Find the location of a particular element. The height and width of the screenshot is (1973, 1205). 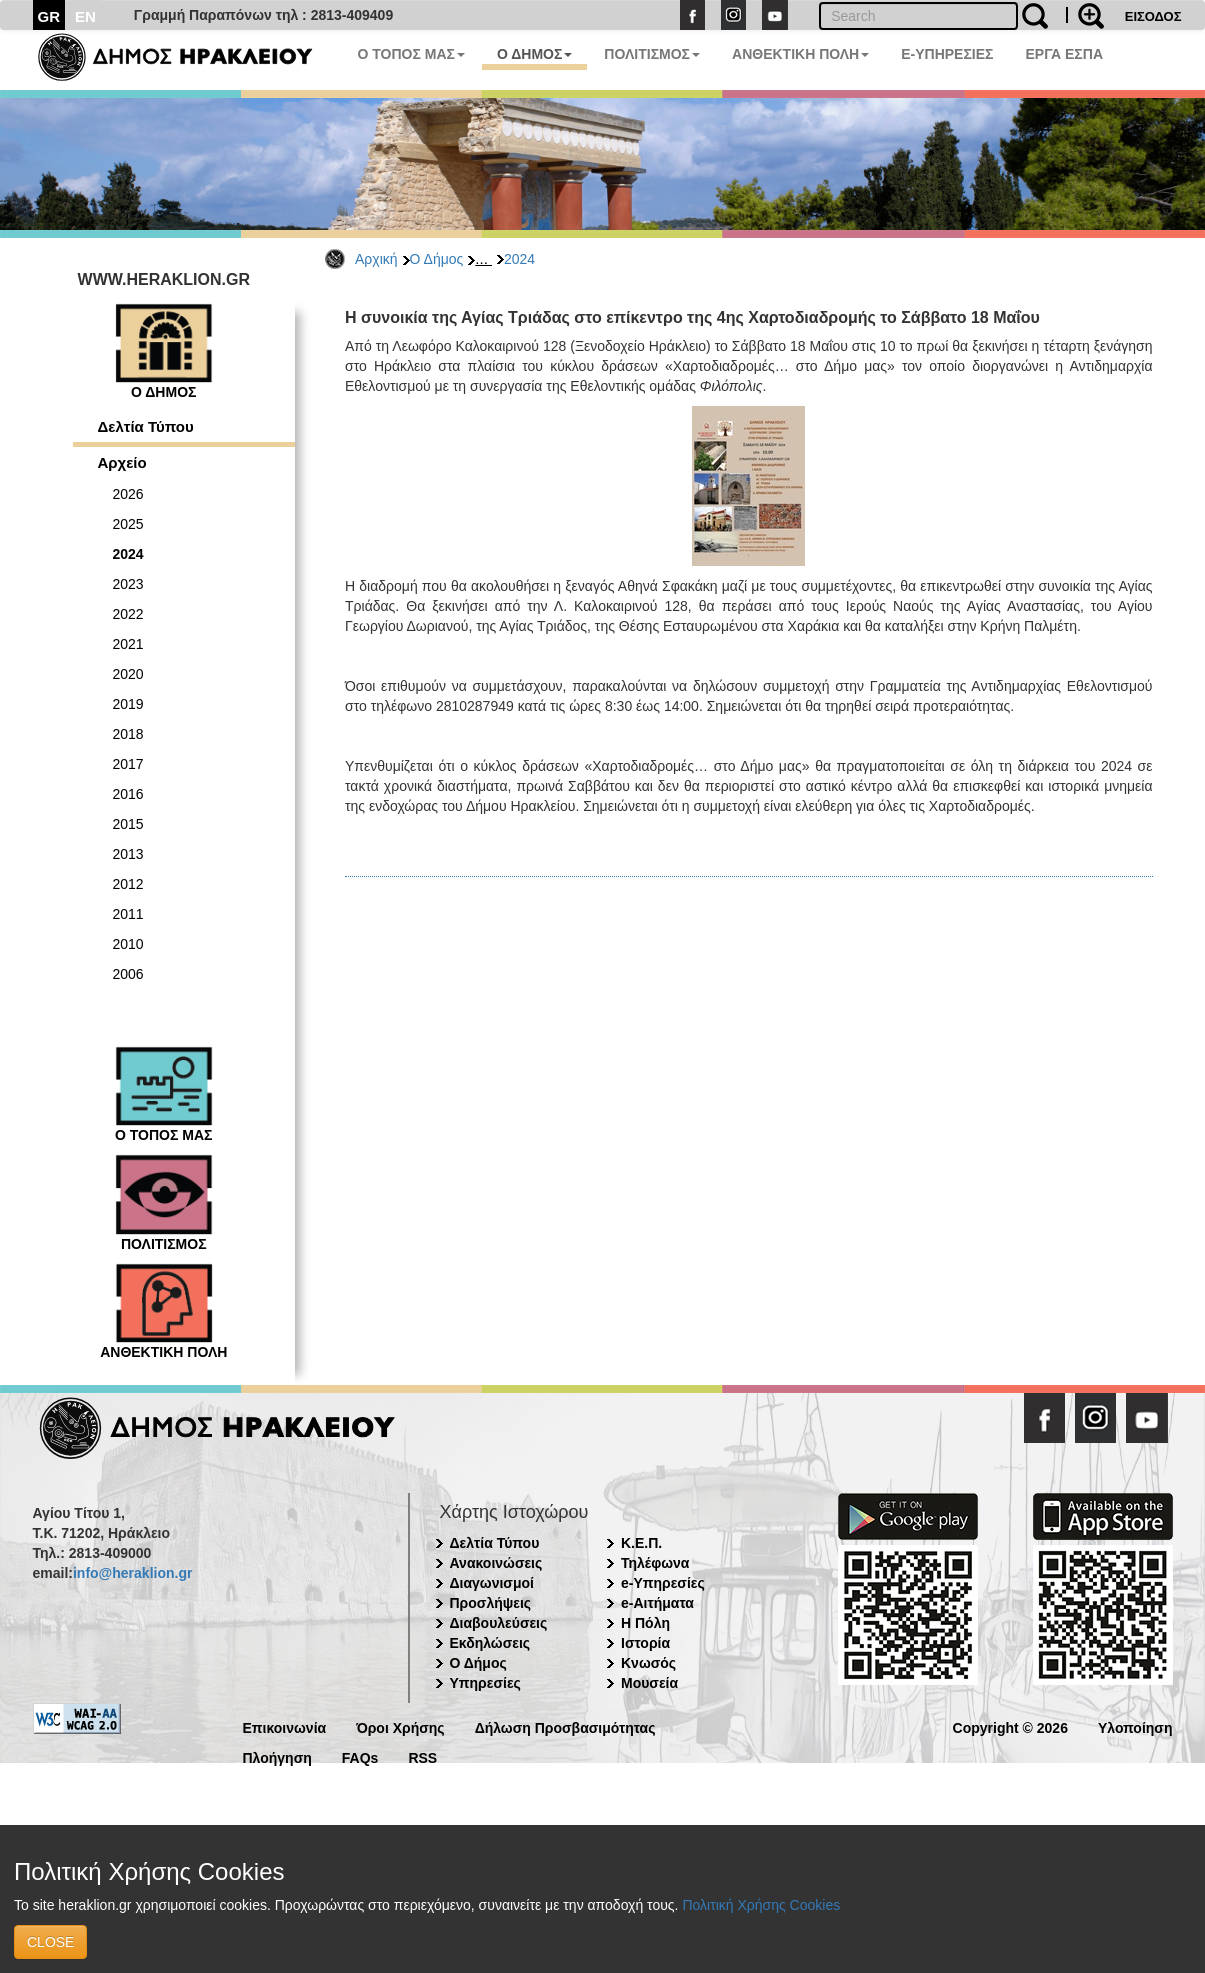

Μουσεία is located at coordinates (649, 1683).